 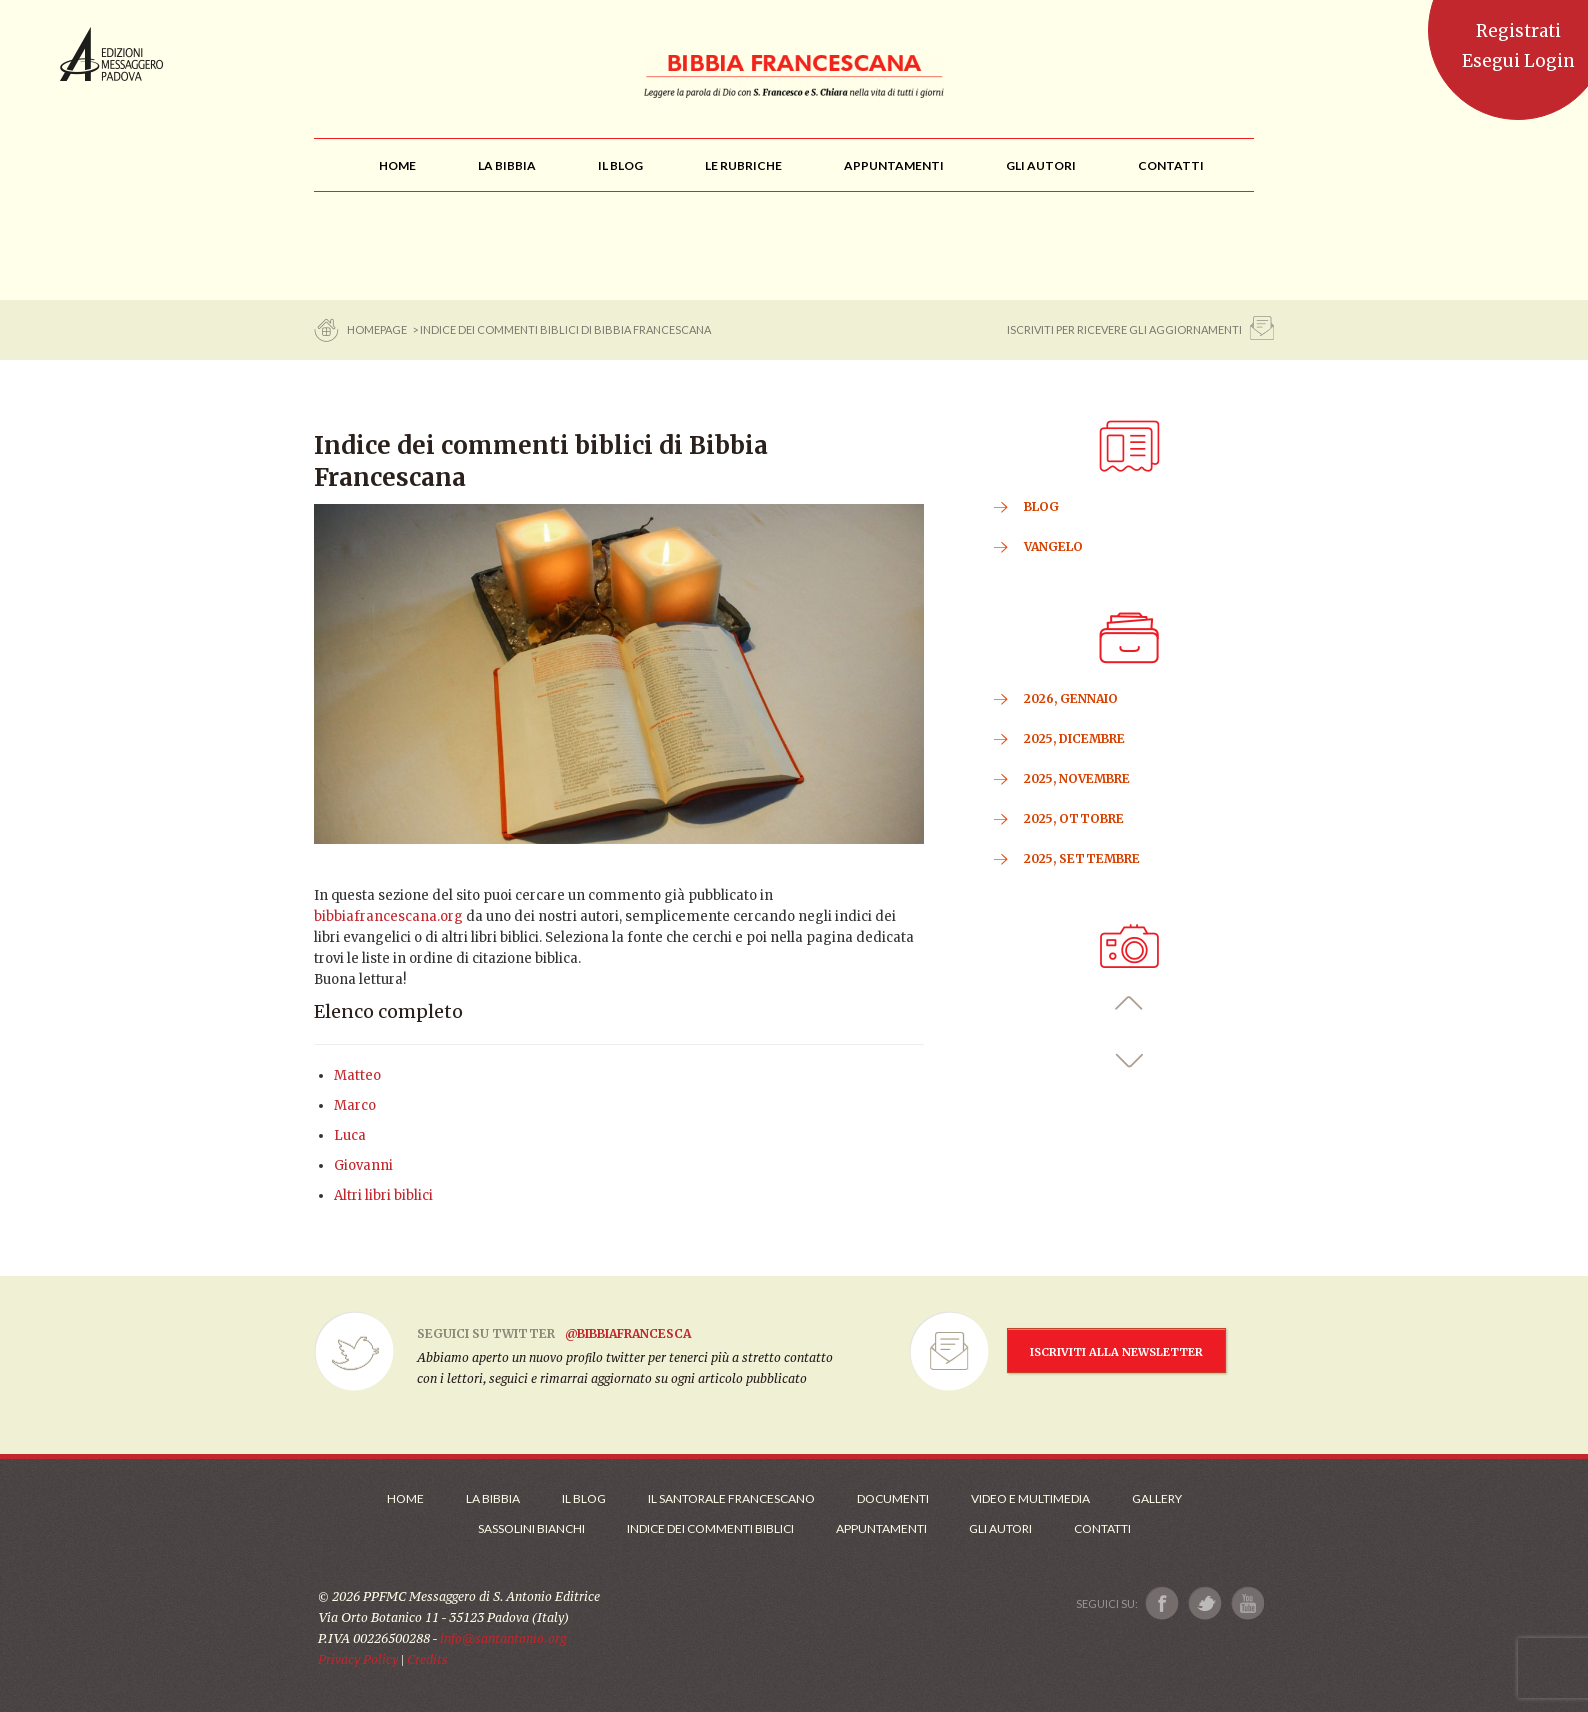 What do you see at coordinates (1071, 698) in the screenshot?
I see `2026, Gennaio` at bounding box center [1071, 698].